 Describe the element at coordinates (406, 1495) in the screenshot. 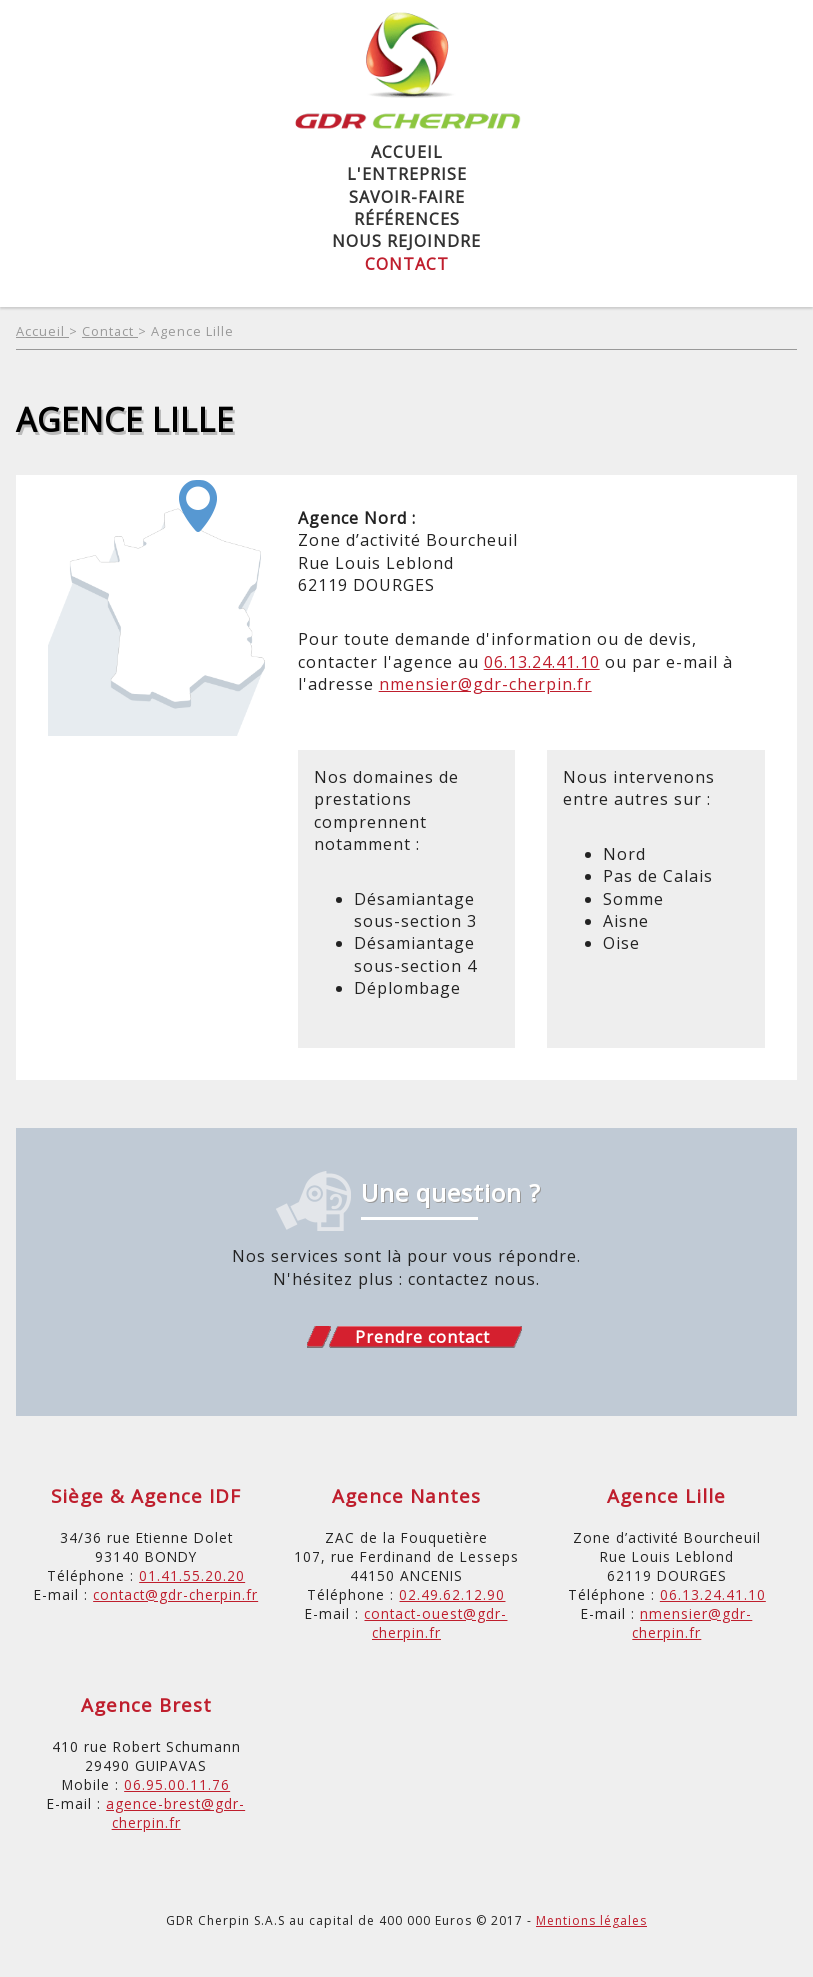

I see `Agence Nantes` at that location.